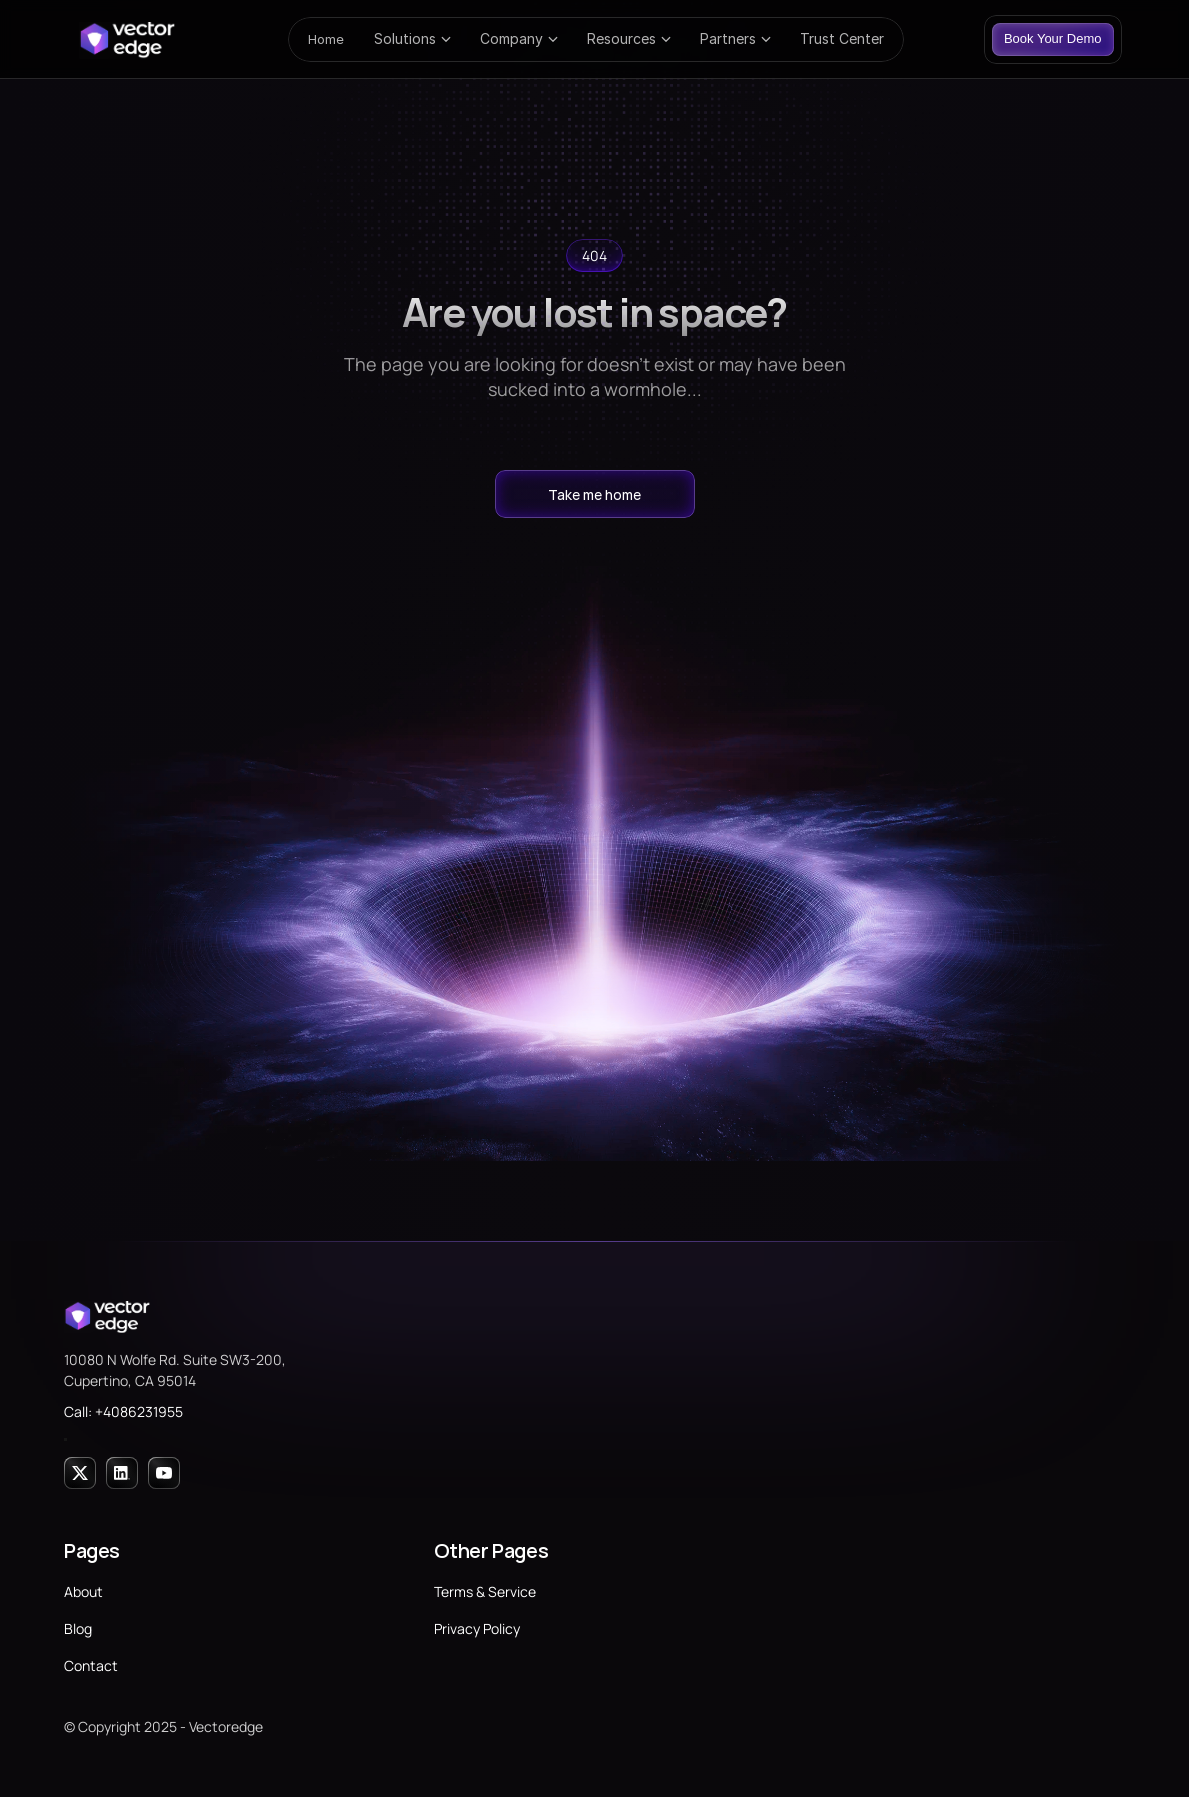  What do you see at coordinates (83, 1591) in the screenshot?
I see `About` at bounding box center [83, 1591].